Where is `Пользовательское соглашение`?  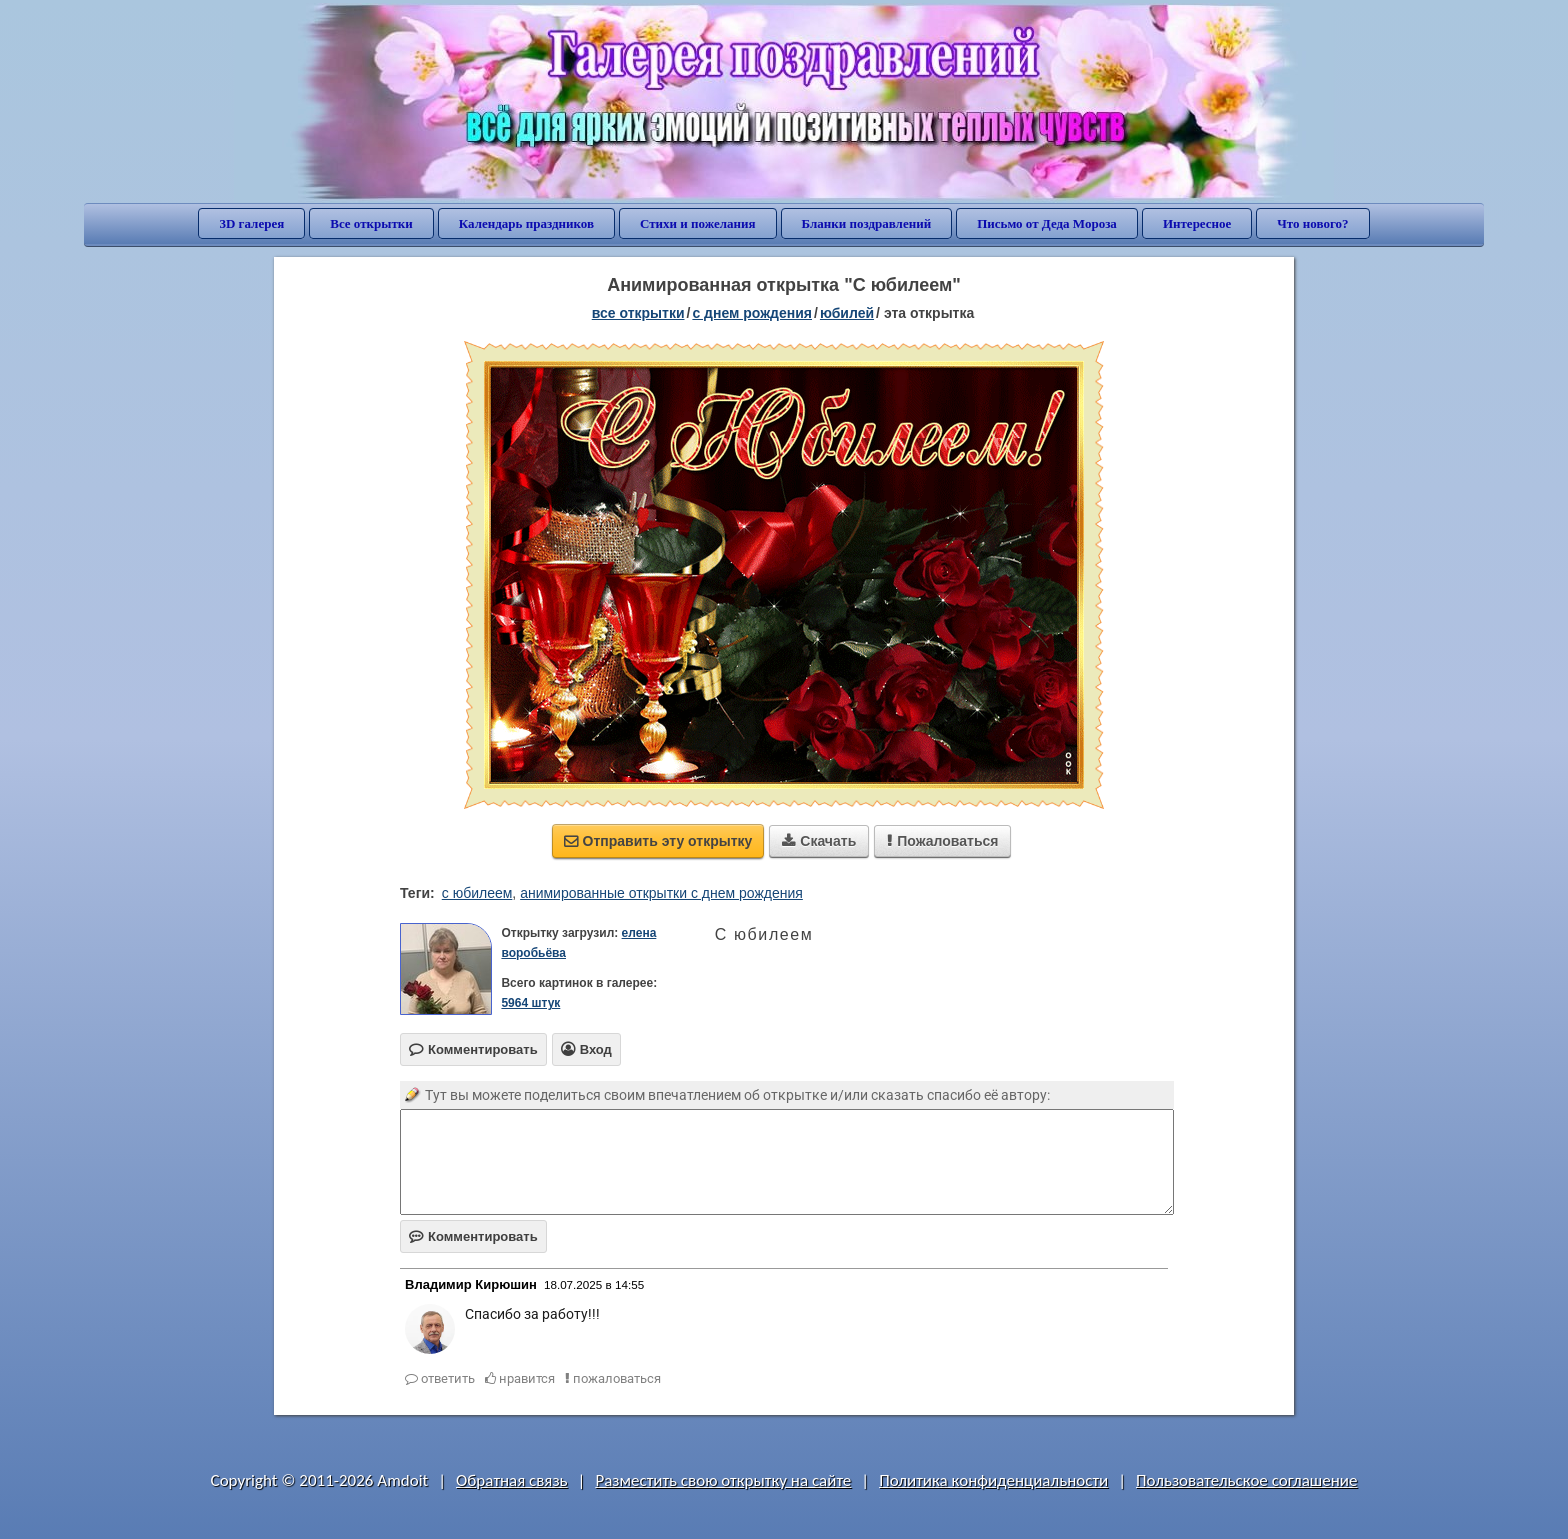
Пользовательское соглашение is located at coordinates (1246, 1480).